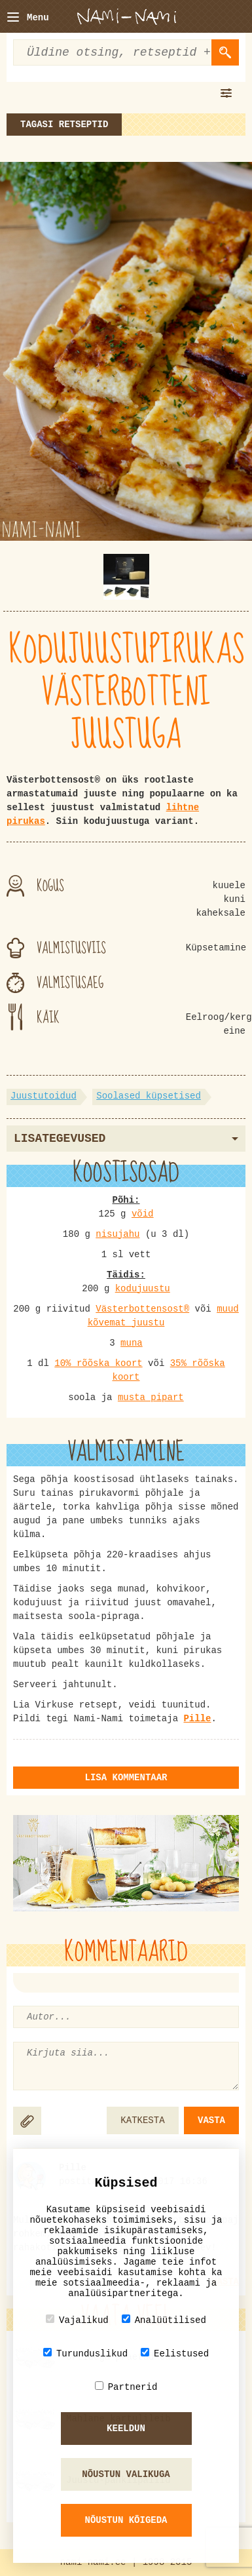  What do you see at coordinates (164, 2320) in the screenshot?
I see `Analüütilised` at bounding box center [164, 2320].